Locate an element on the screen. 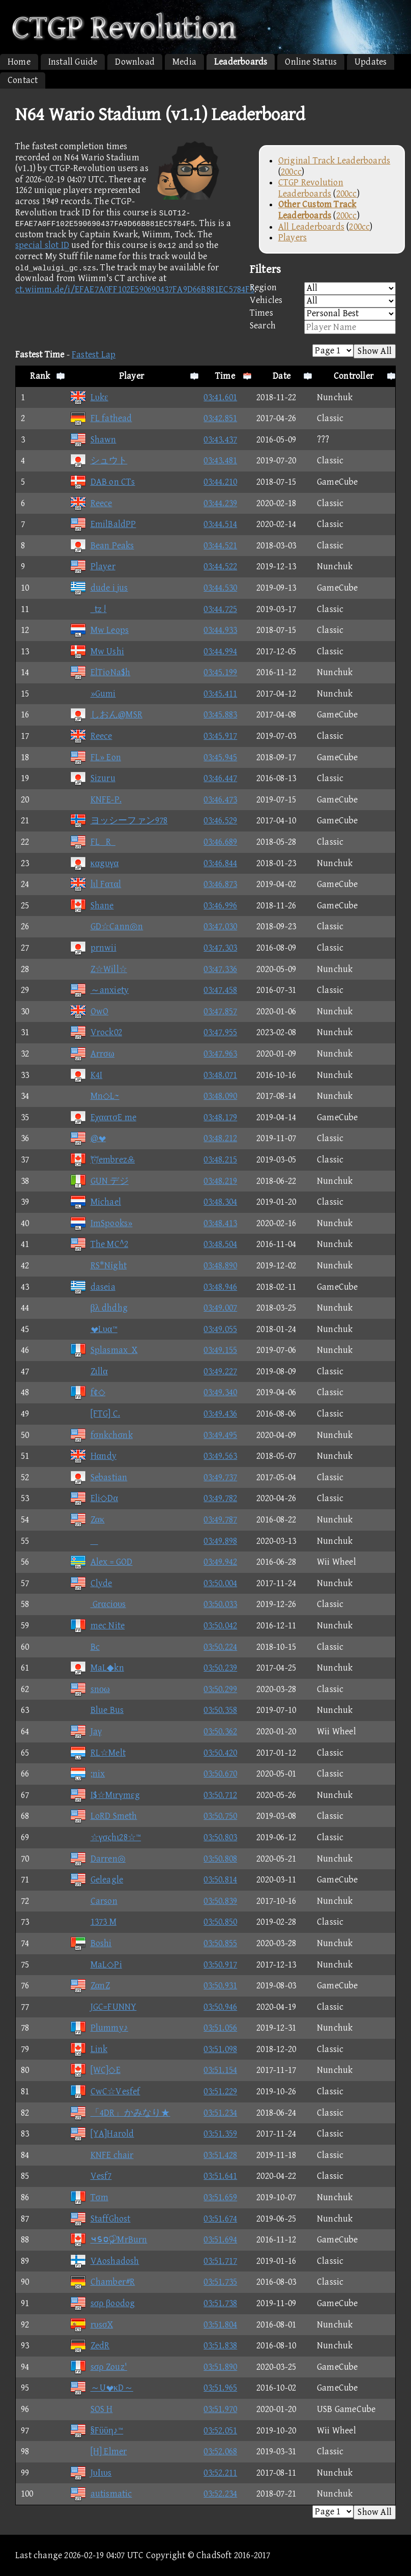 The width and height of the screenshot is (411, 2576). 03:50.839 is located at coordinates (220, 1901).